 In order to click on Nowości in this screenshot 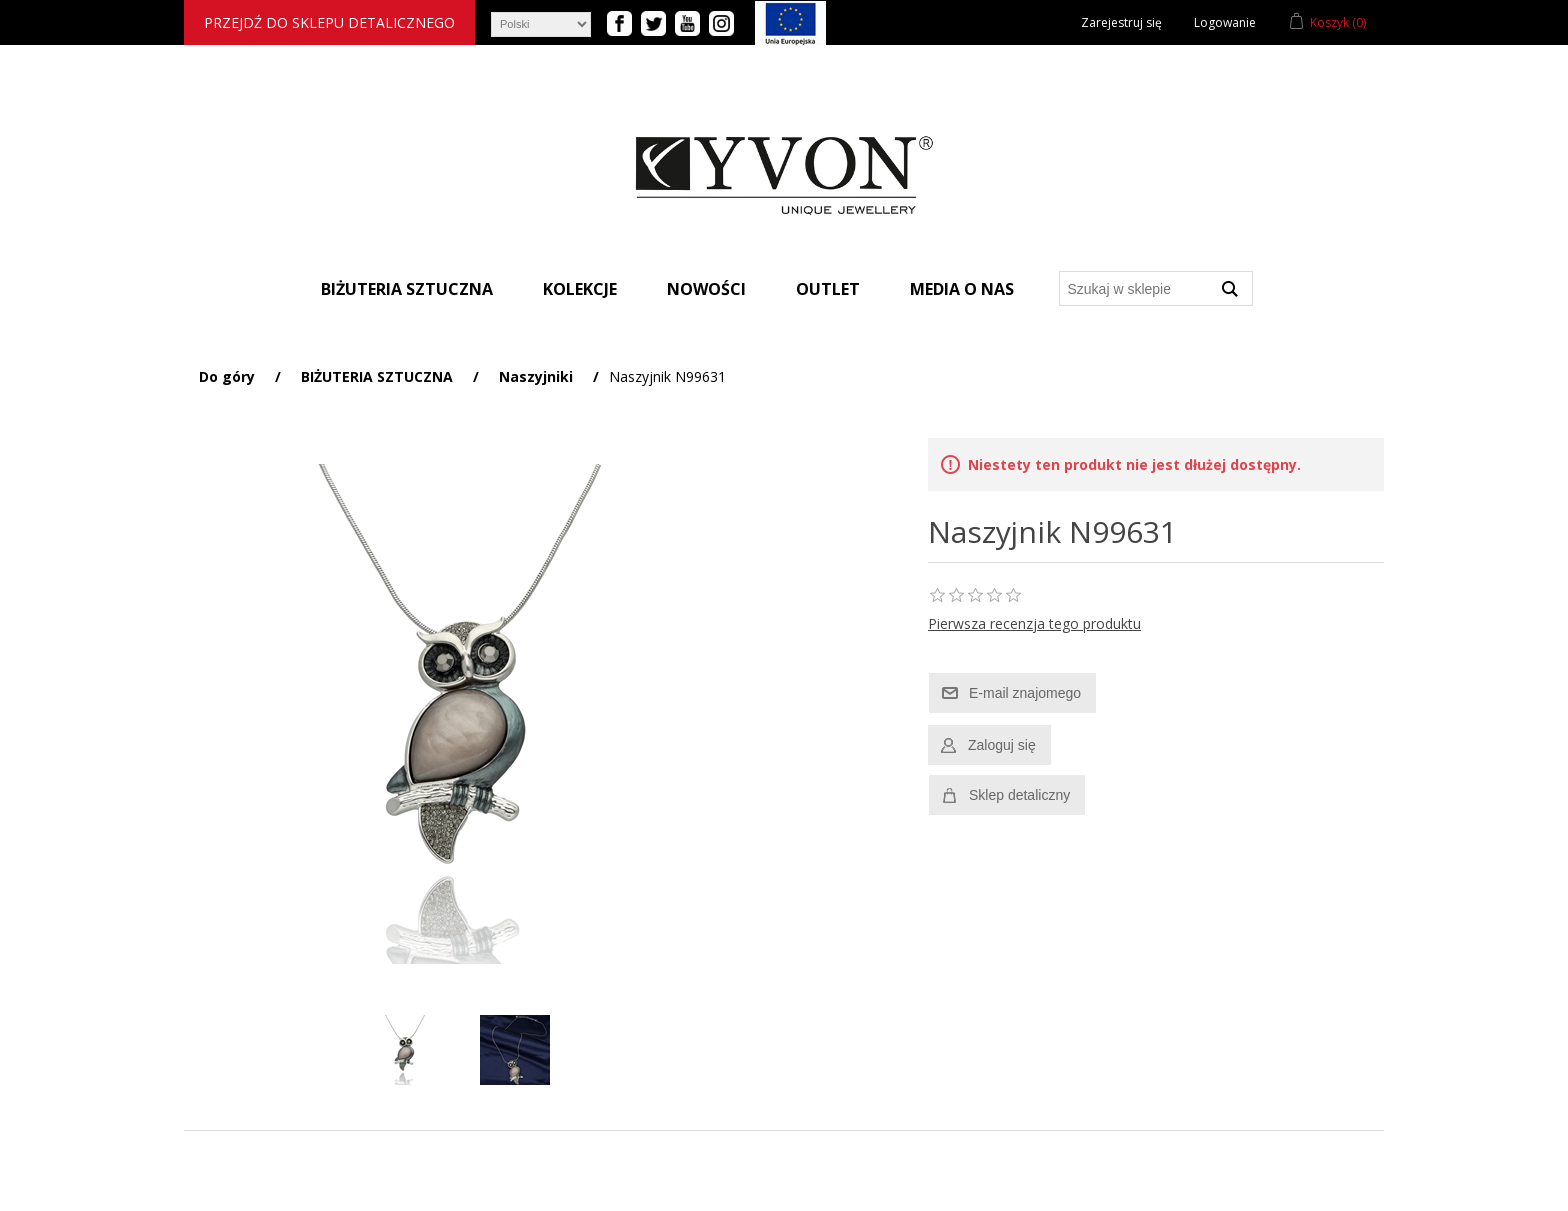, I will do `click(706, 289)`.